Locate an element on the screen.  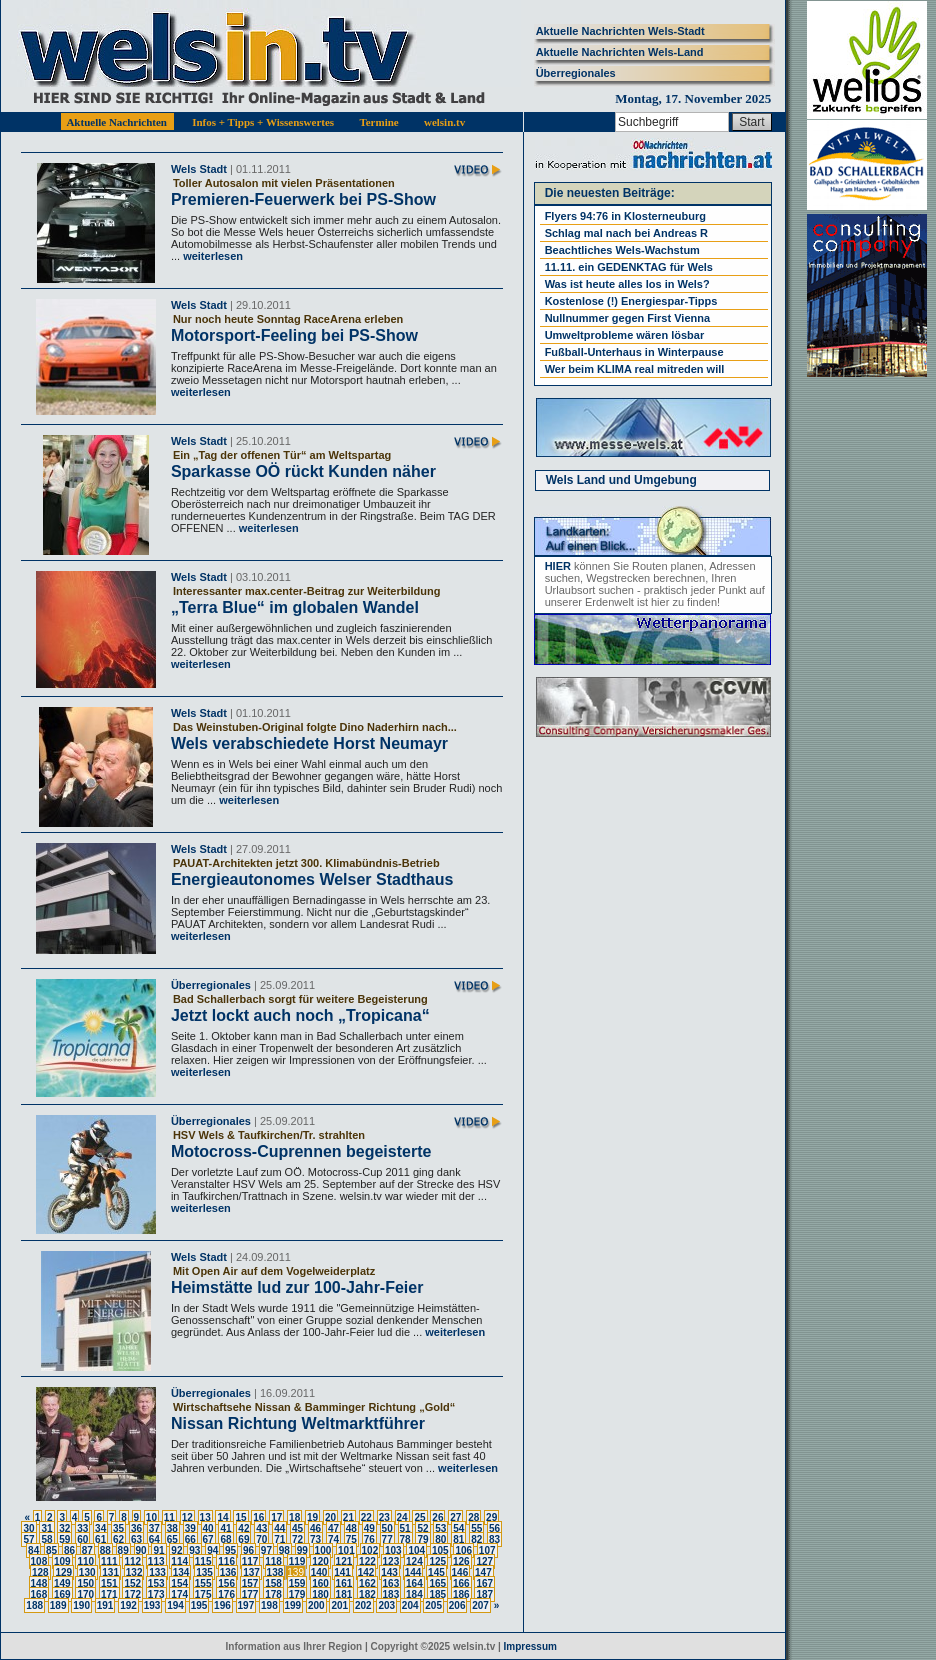
31 is located at coordinates (46, 1528).